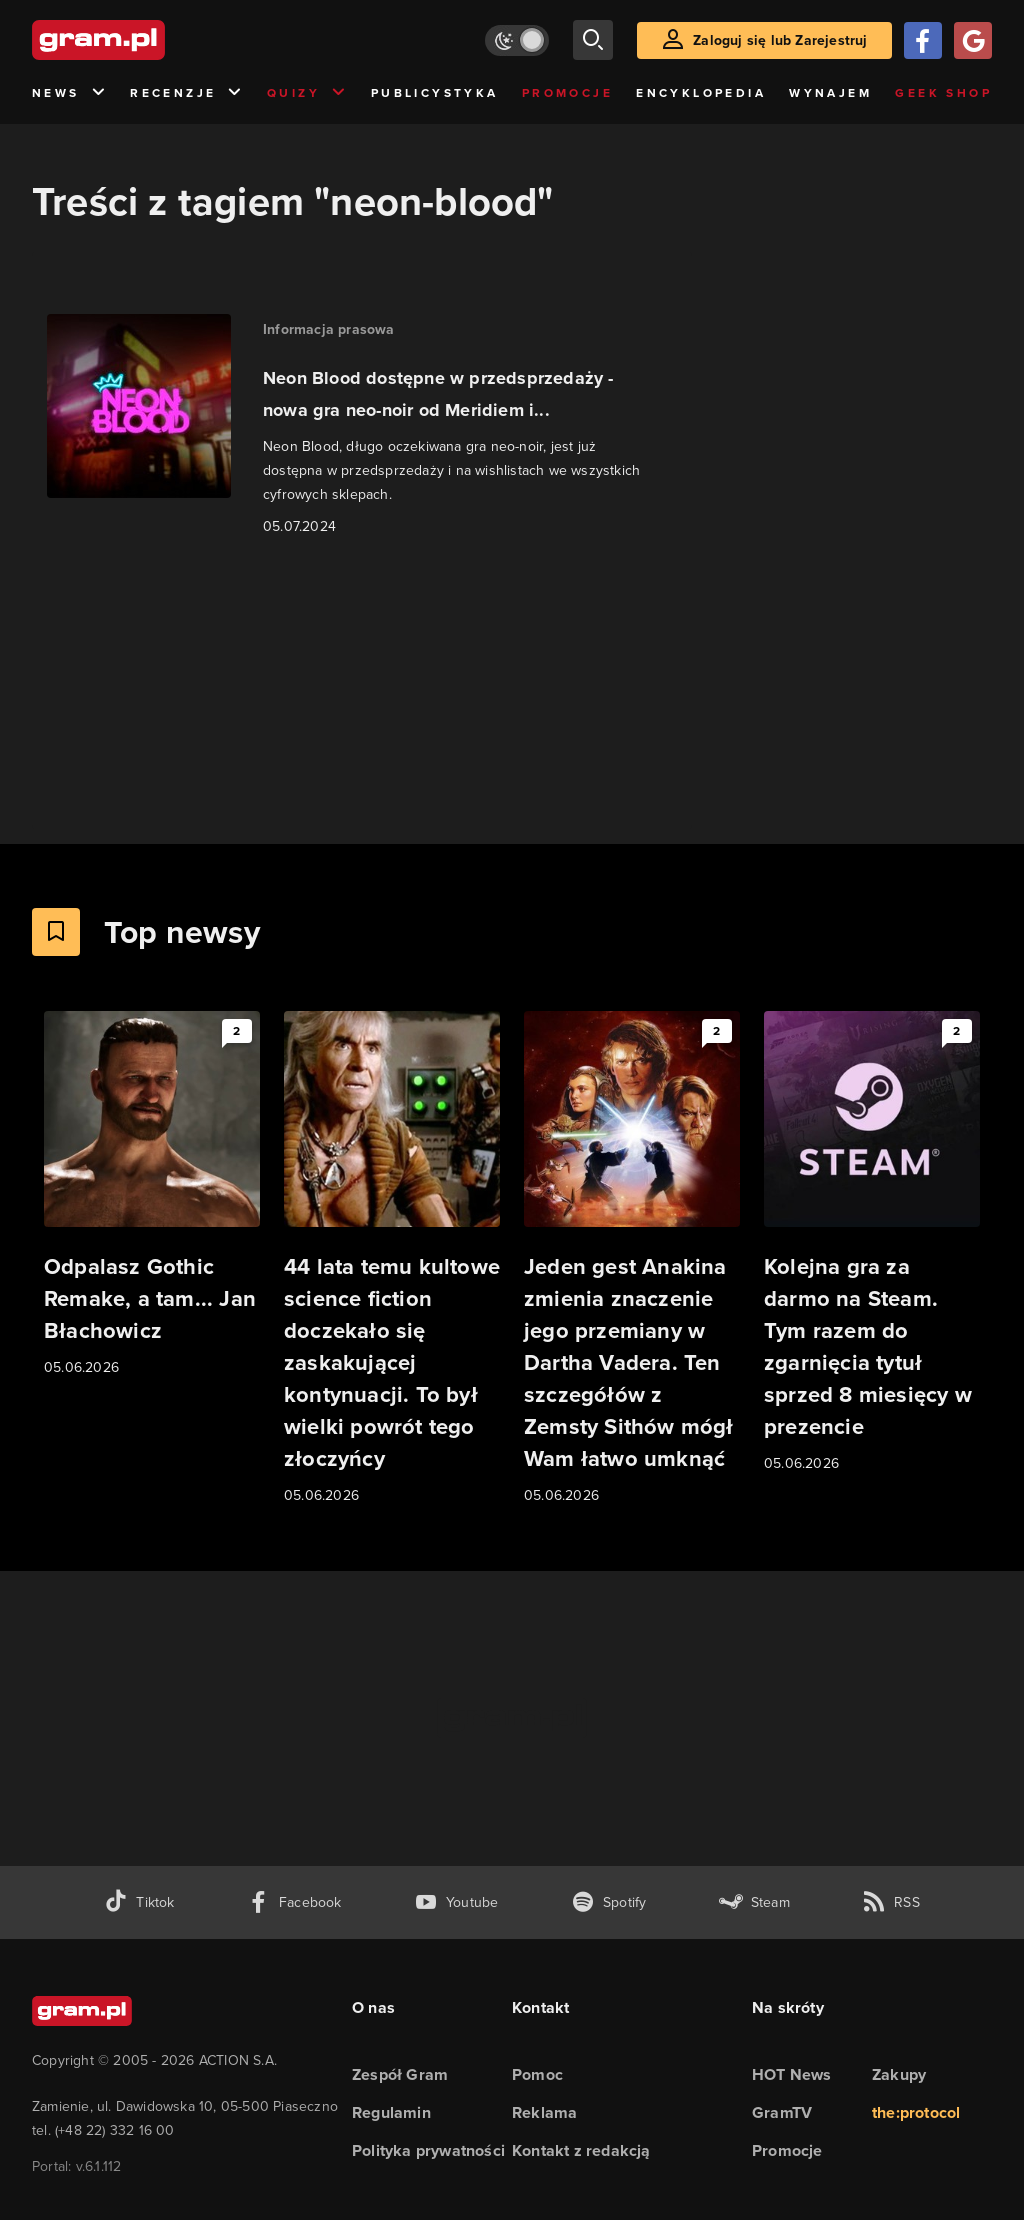 This screenshot has width=1024, height=2220. I want to click on [facebook gram.pl], so click(294, 1902).